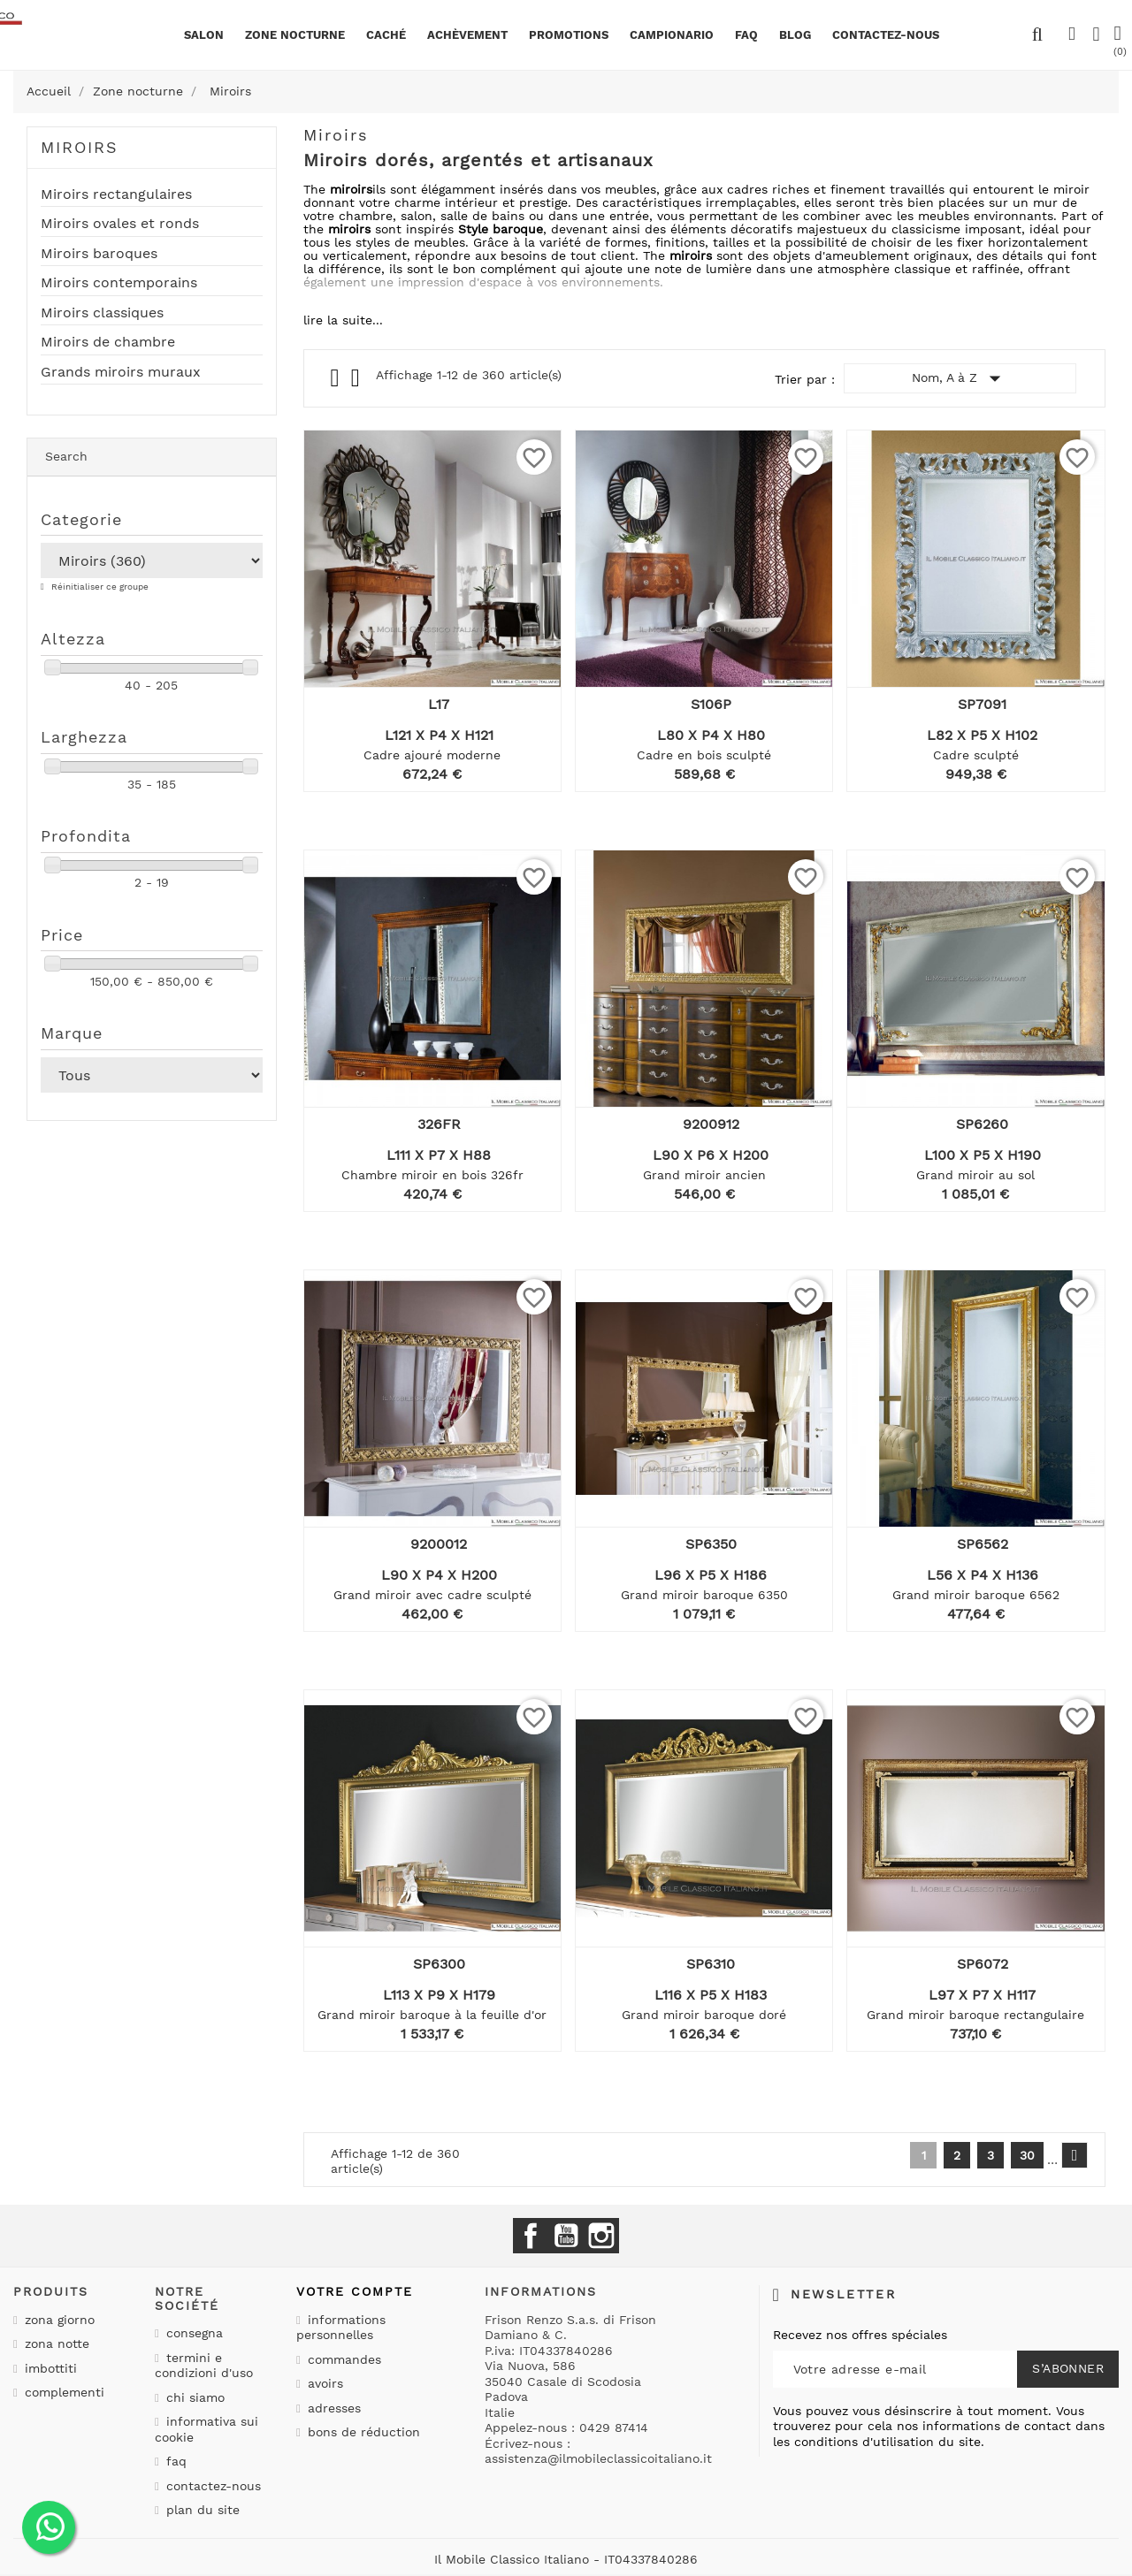 Image resolution: width=1132 pixels, height=2576 pixels. I want to click on Grand miroir ancien, so click(704, 1175).